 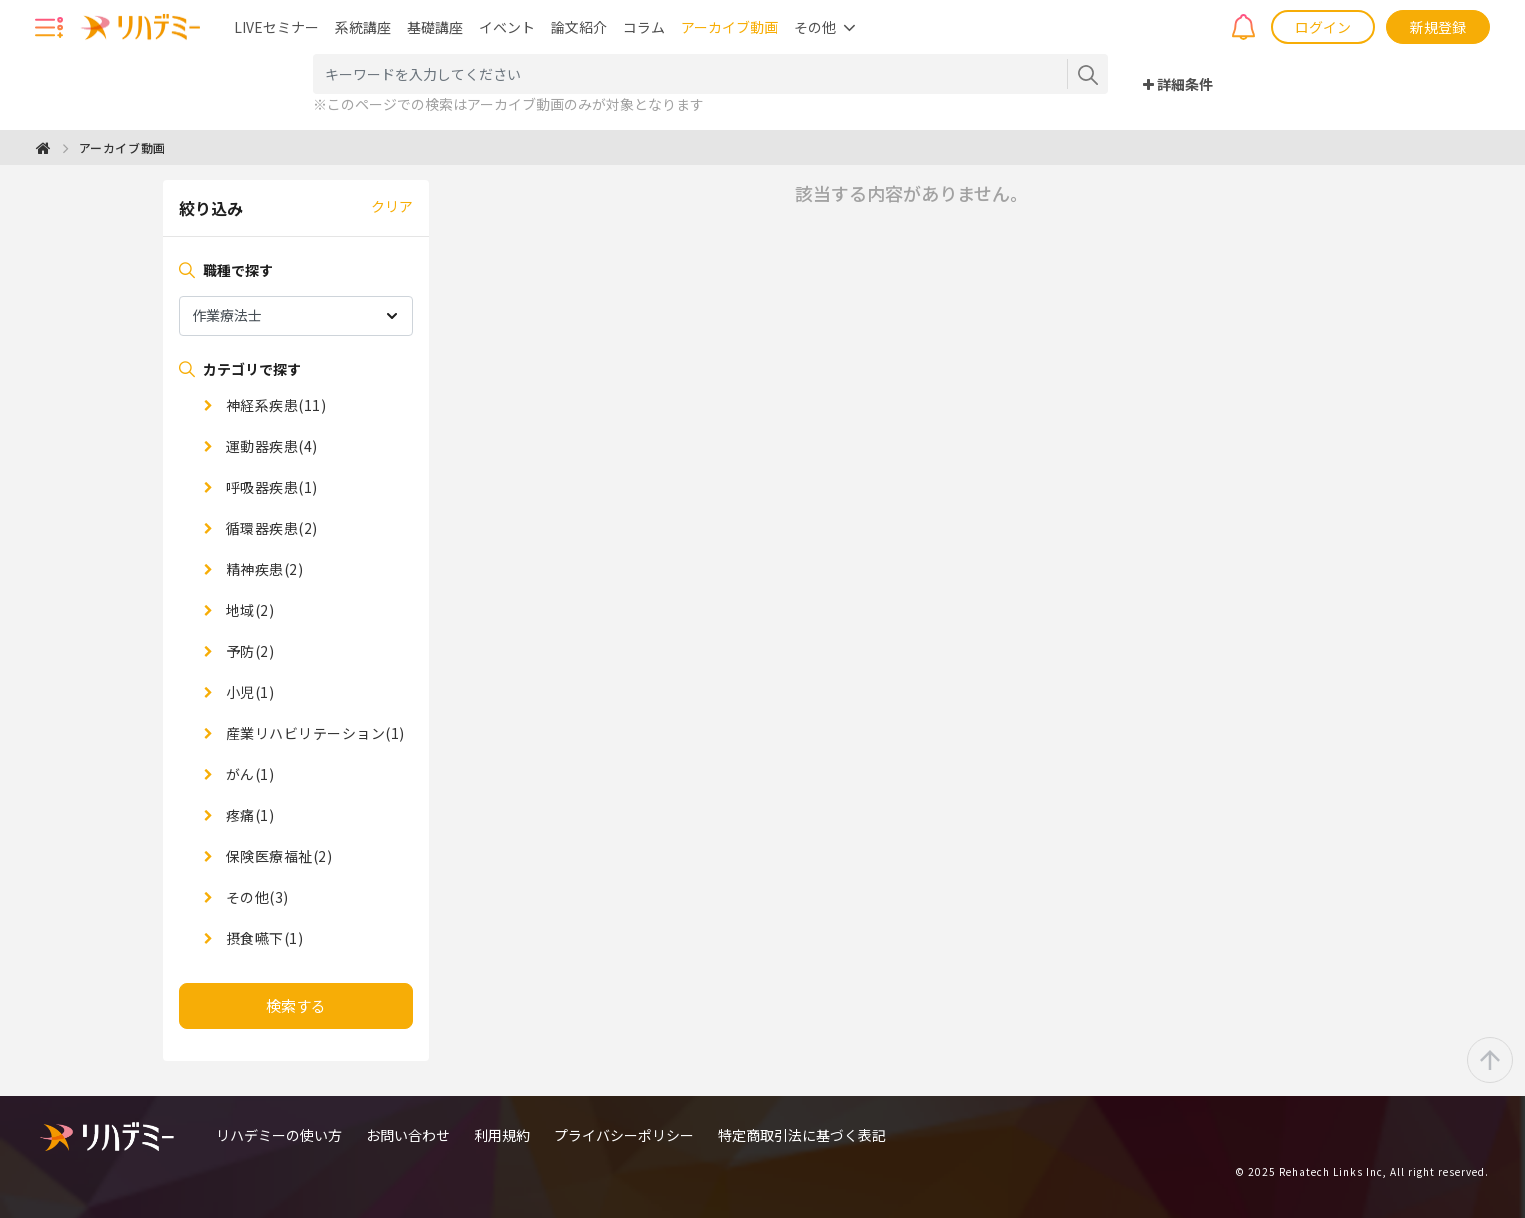 What do you see at coordinates (274, 405) in the screenshot?
I see `神経系疾患(11)` at bounding box center [274, 405].